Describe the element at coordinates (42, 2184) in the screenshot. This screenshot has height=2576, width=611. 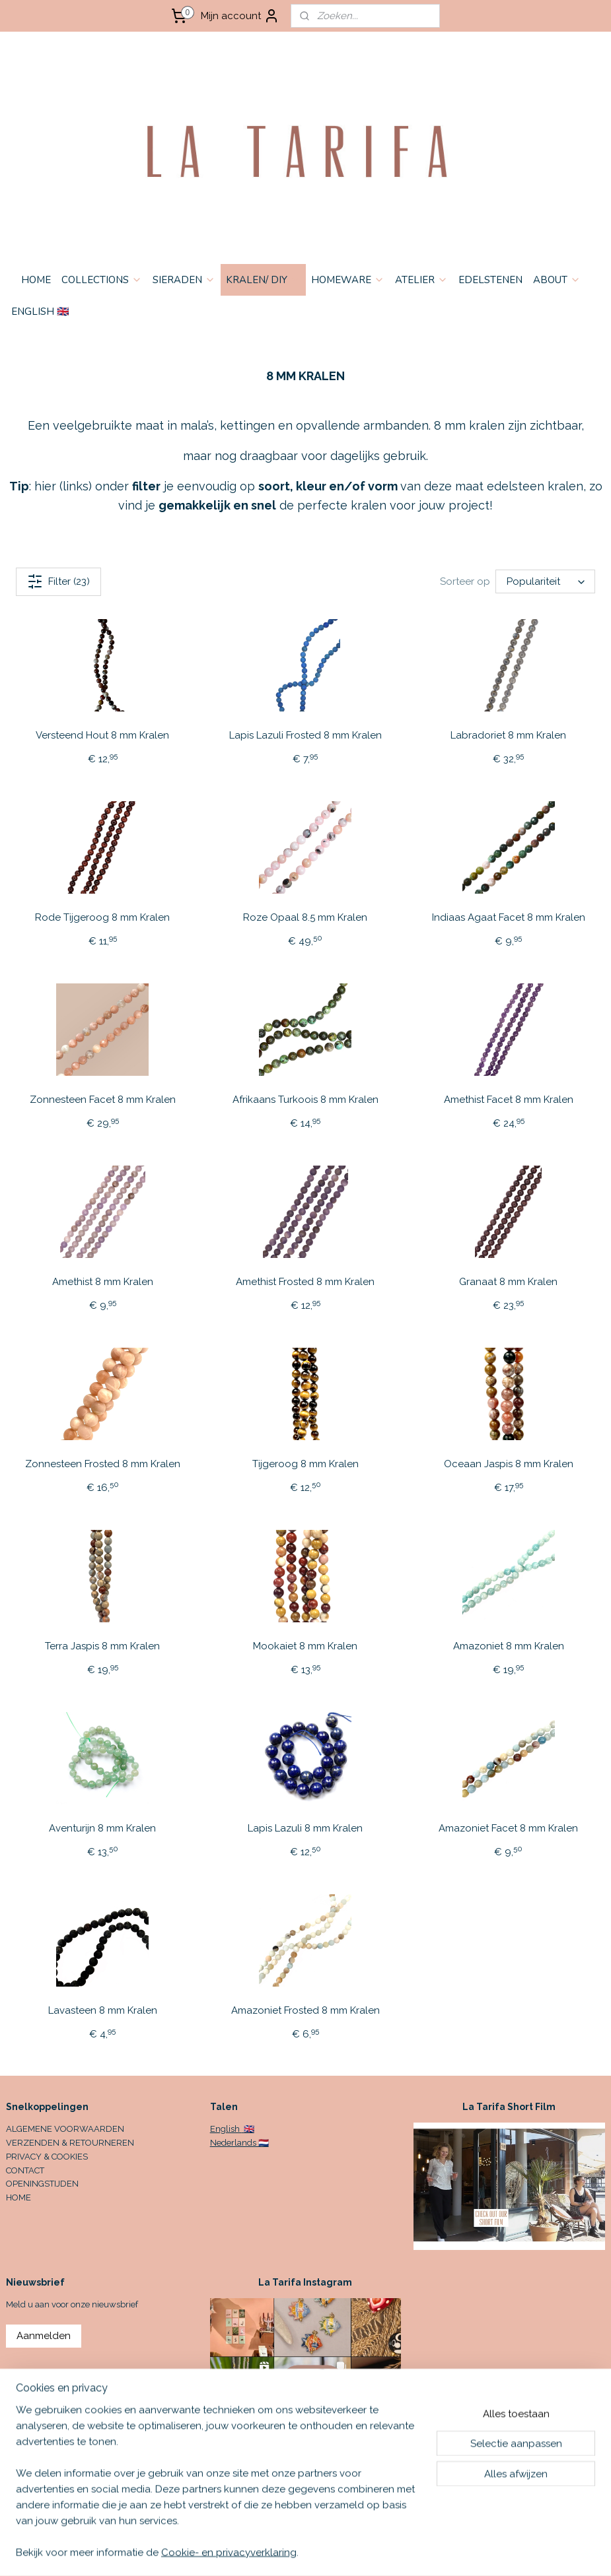
I see `OPENINGSTIJDEN` at that location.